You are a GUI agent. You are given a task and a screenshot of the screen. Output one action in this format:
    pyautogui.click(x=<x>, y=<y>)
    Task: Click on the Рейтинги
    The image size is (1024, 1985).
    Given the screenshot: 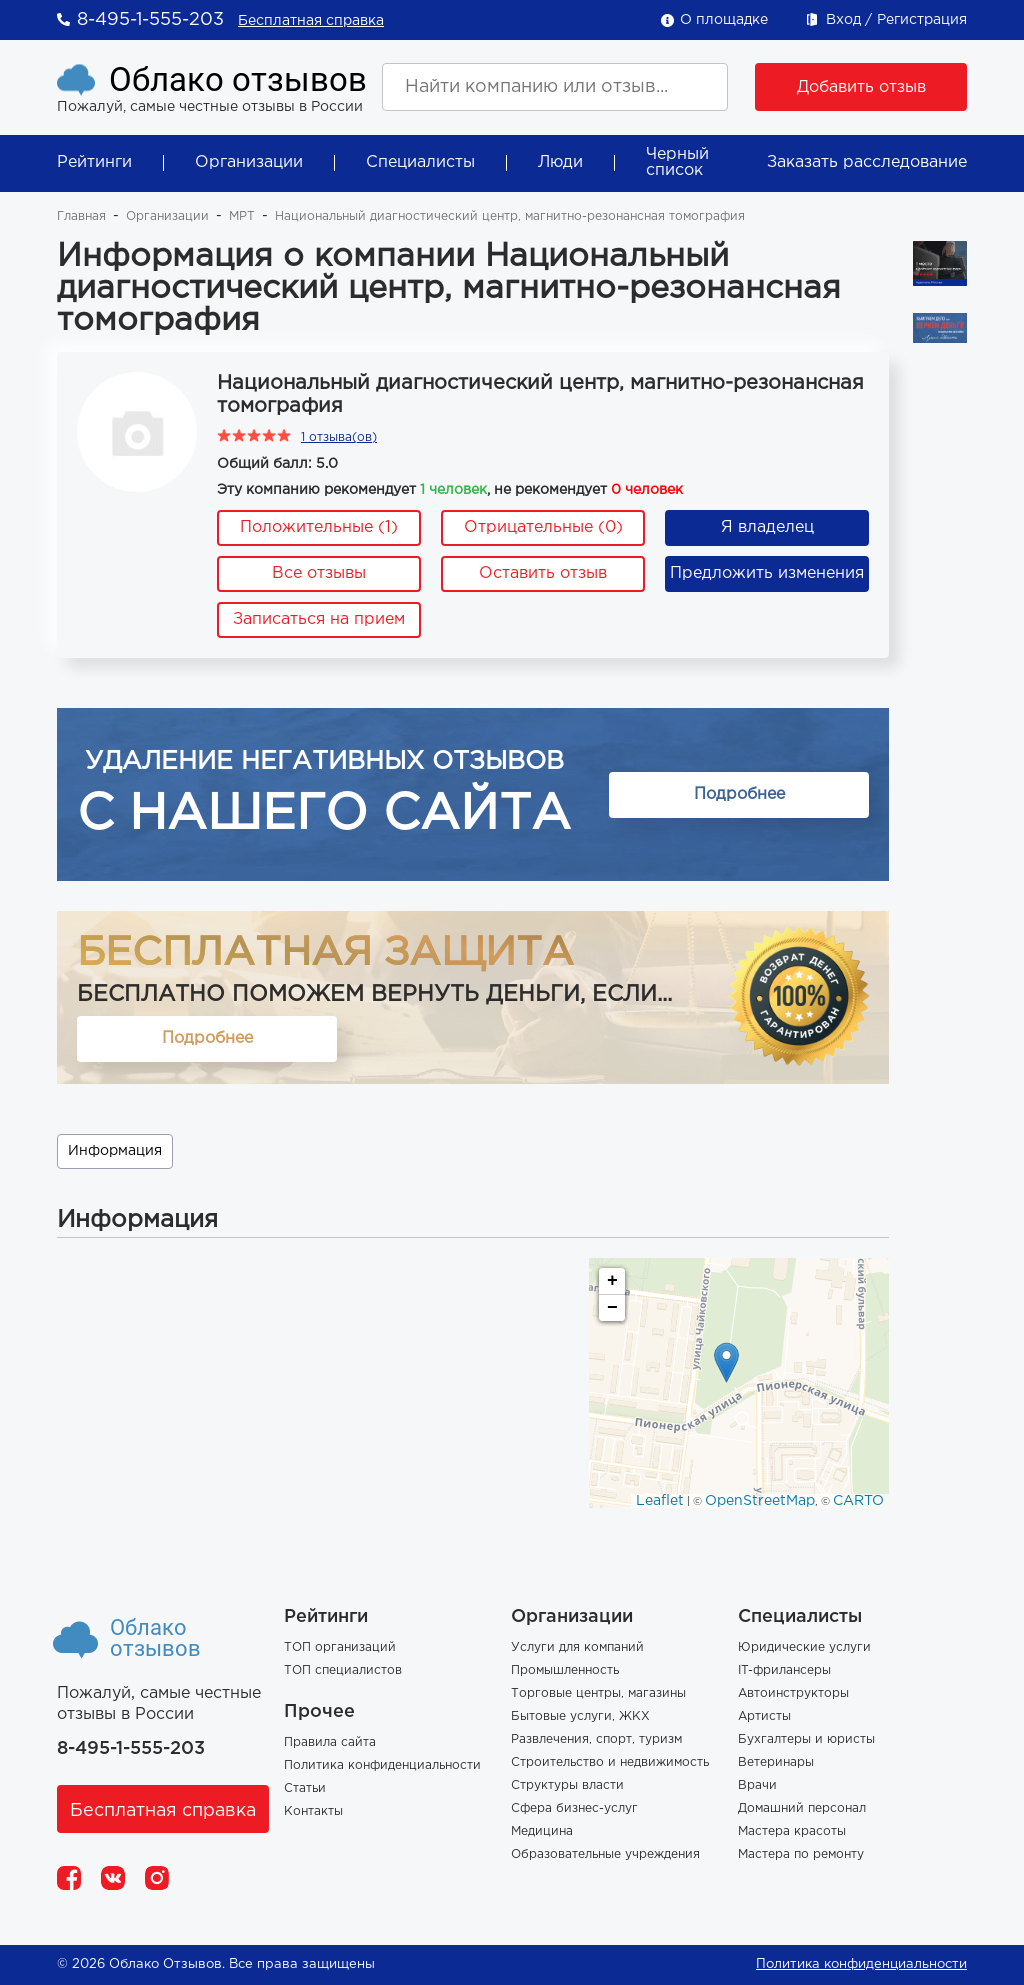 What is the action you would take?
    pyautogui.click(x=94, y=162)
    